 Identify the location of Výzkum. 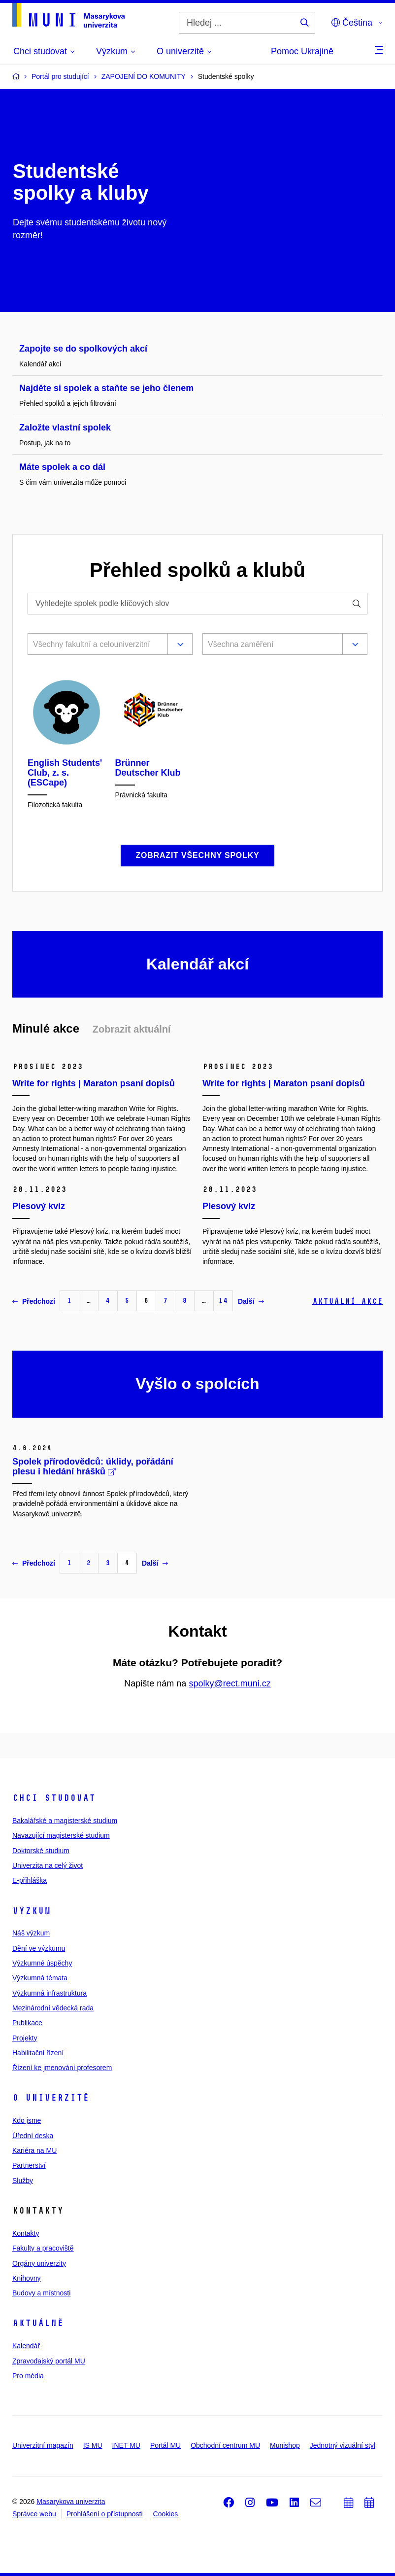
(31, 1910).